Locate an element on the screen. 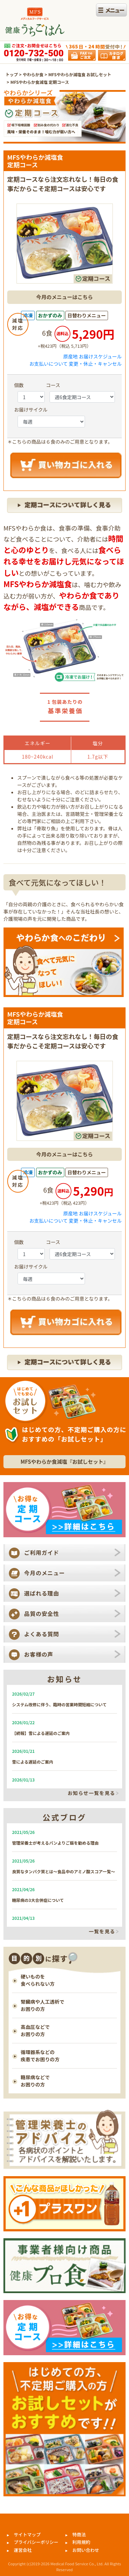  今月のメニューはこちら is located at coordinates (64, 296).